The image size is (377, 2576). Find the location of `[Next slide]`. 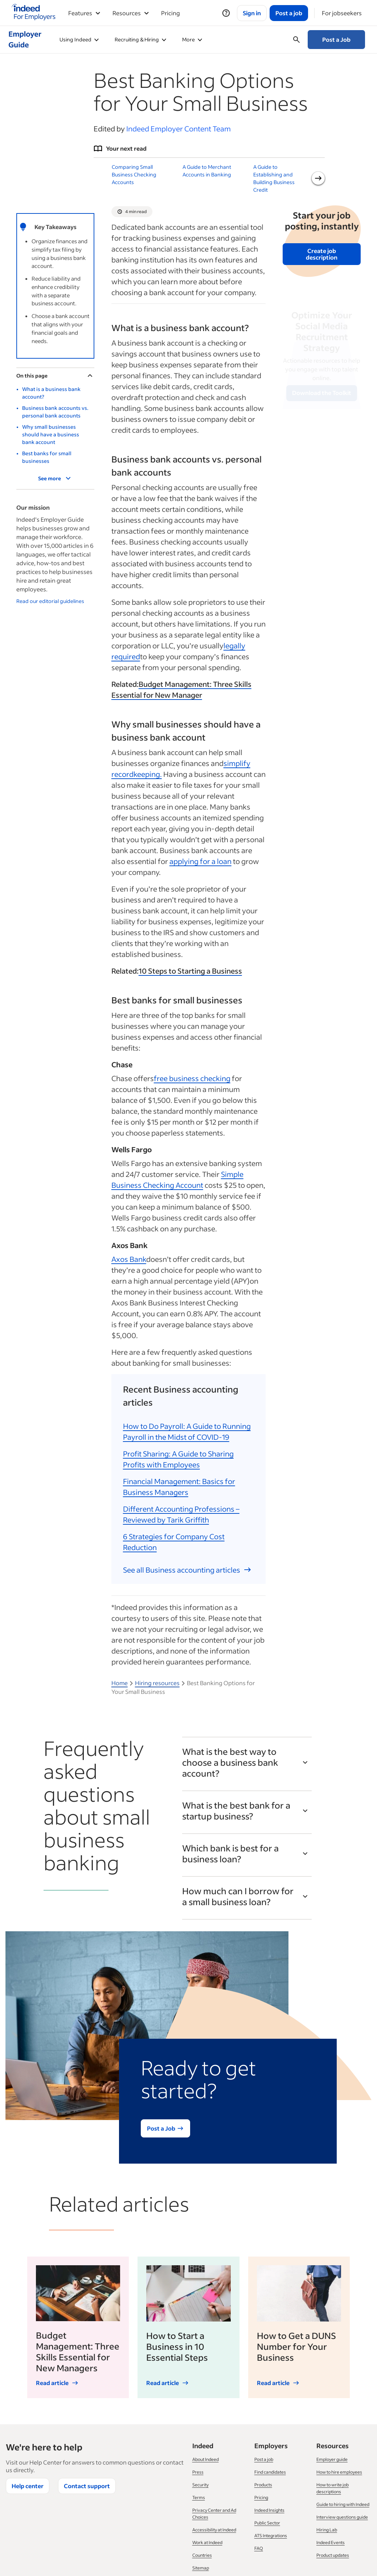

[Next slide] is located at coordinates (318, 178).